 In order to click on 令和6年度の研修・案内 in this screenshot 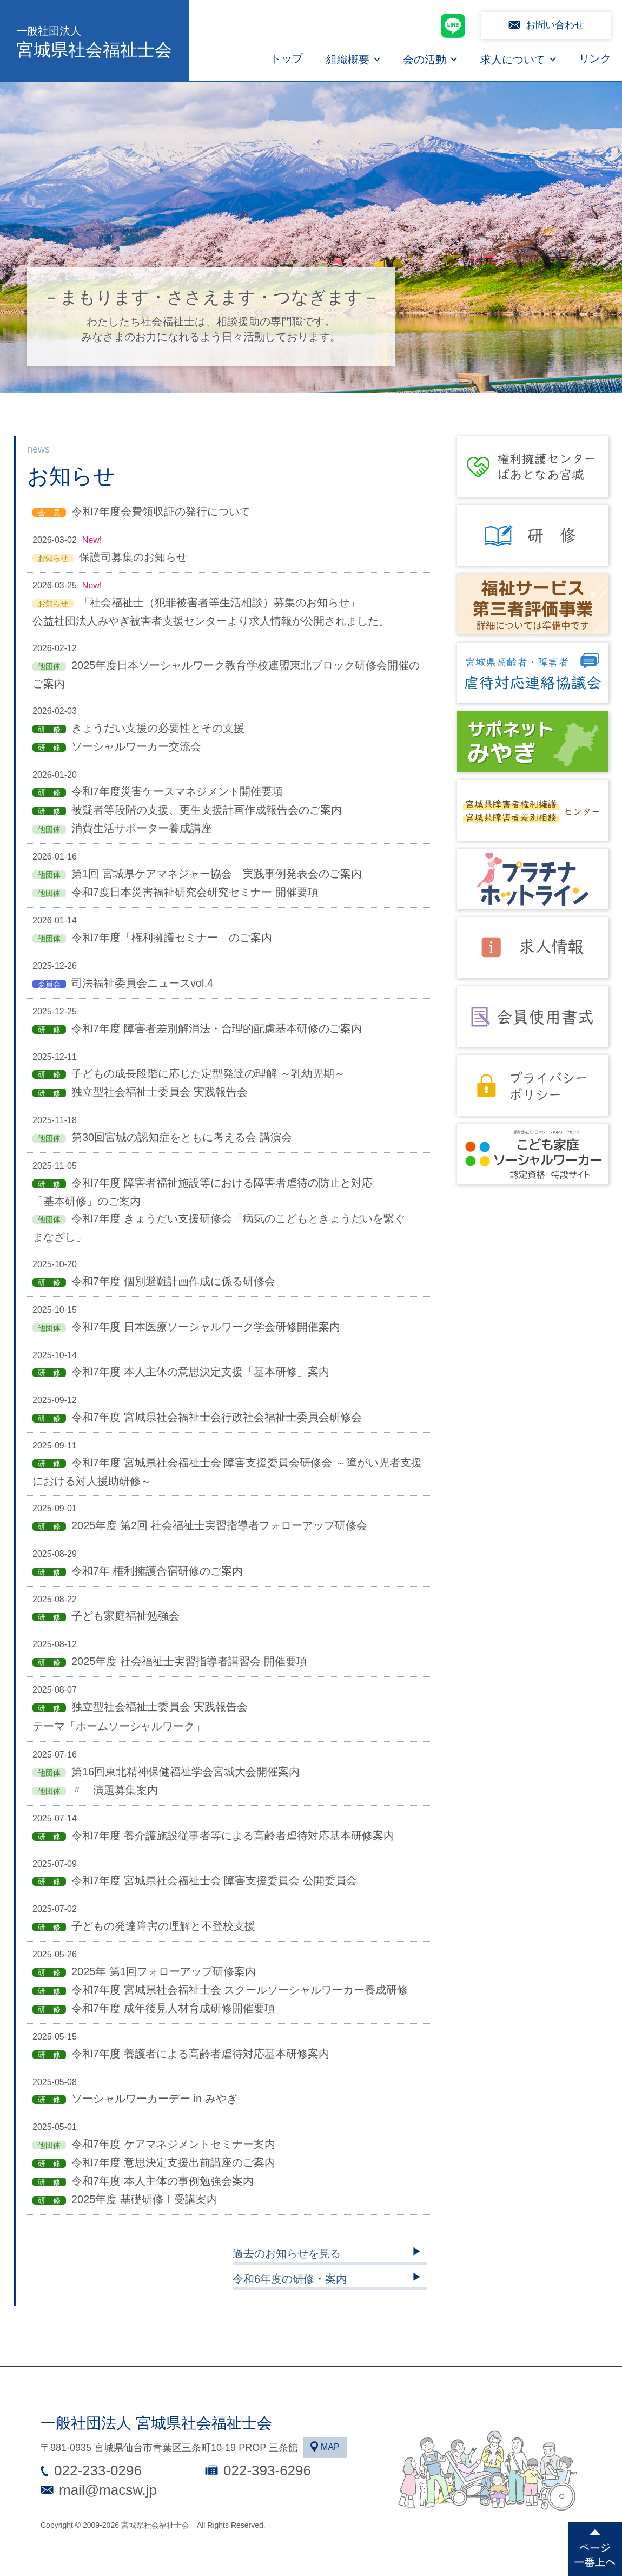, I will do `click(290, 2279)`.